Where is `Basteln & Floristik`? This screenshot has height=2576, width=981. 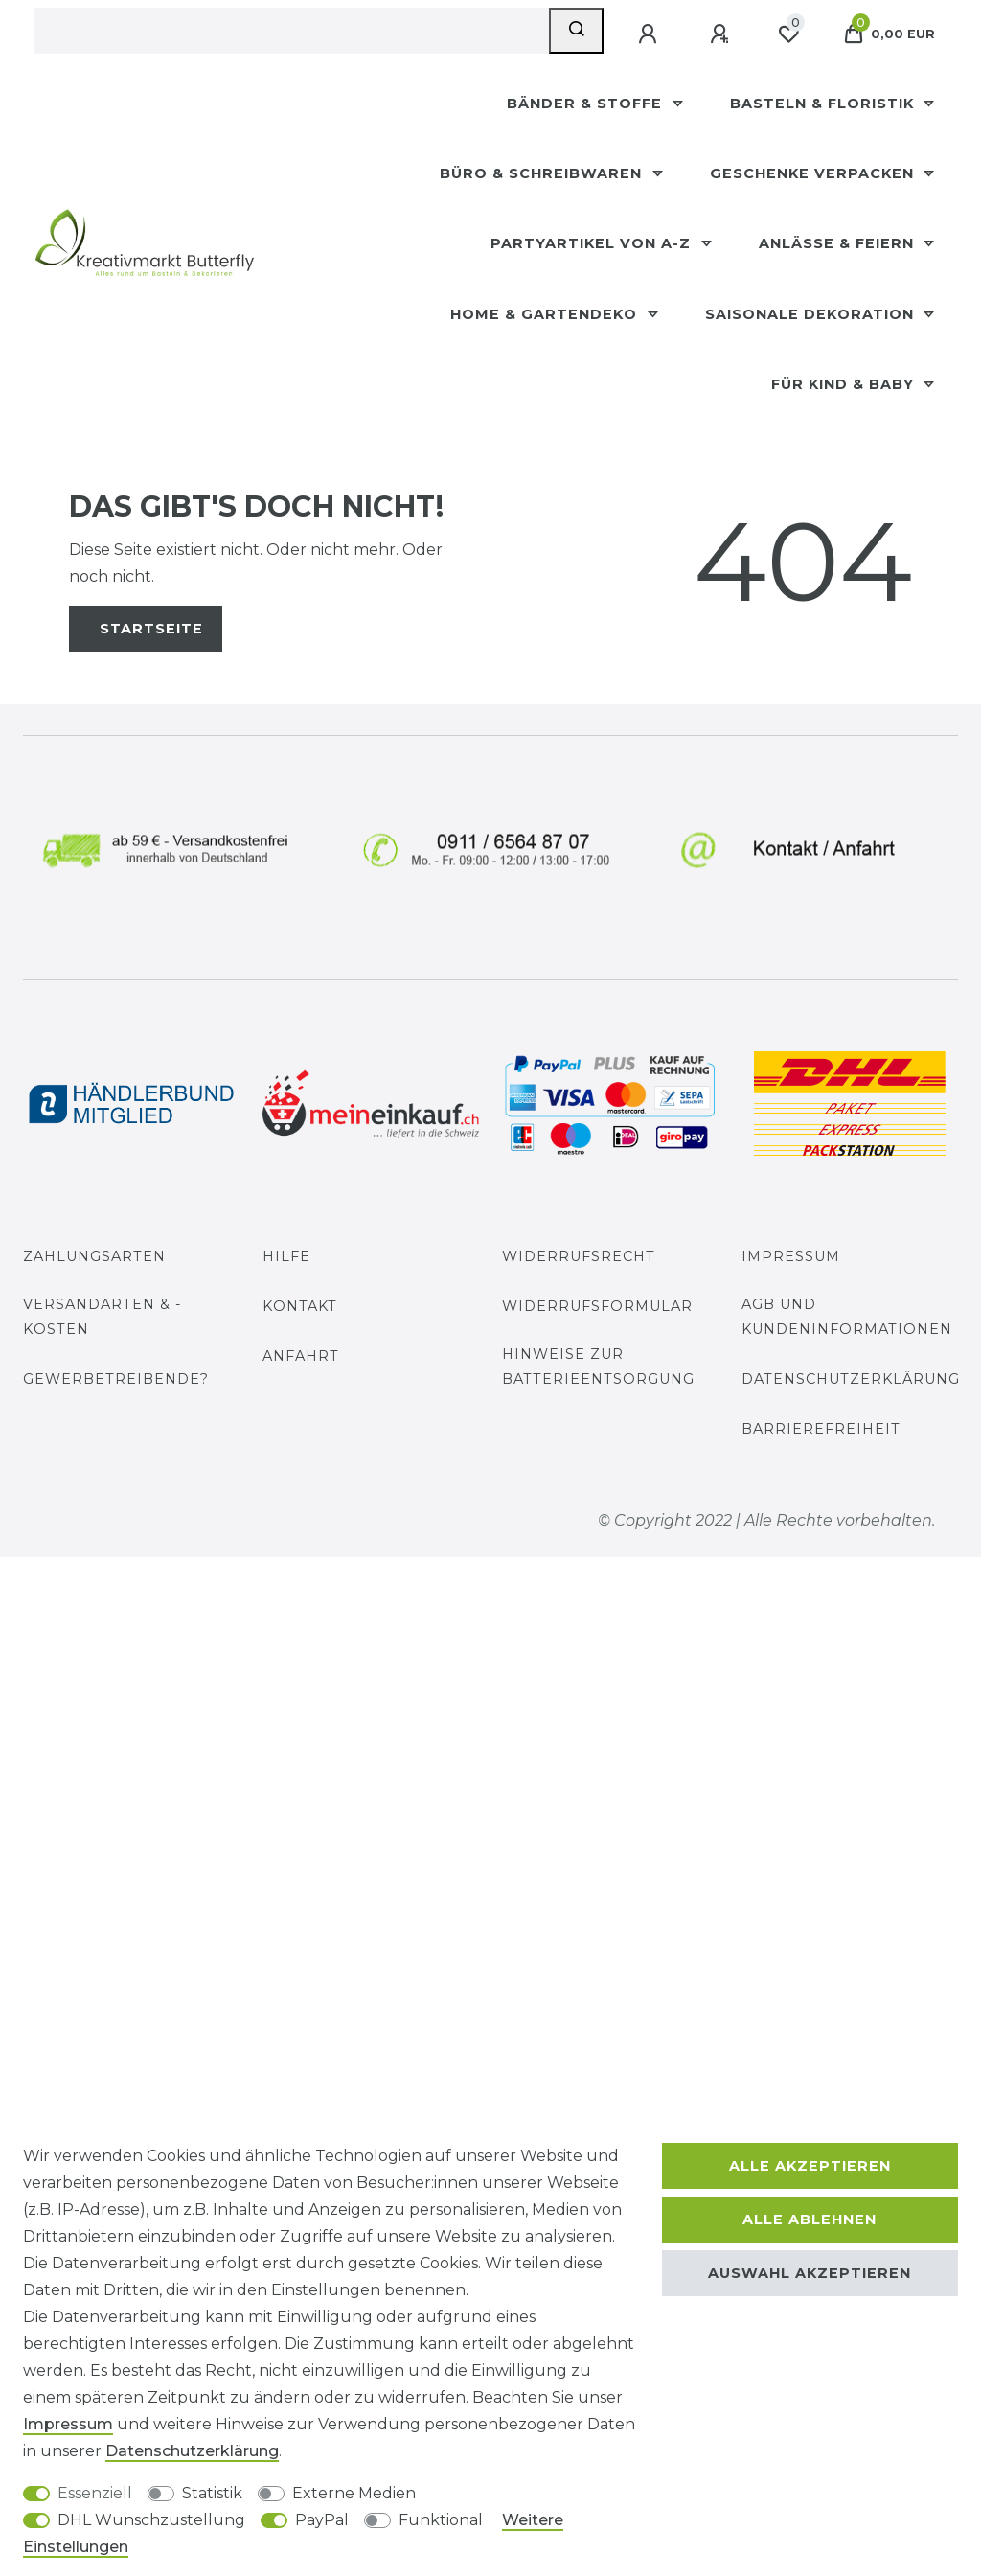 Basteln & Floristik is located at coordinates (824, 103).